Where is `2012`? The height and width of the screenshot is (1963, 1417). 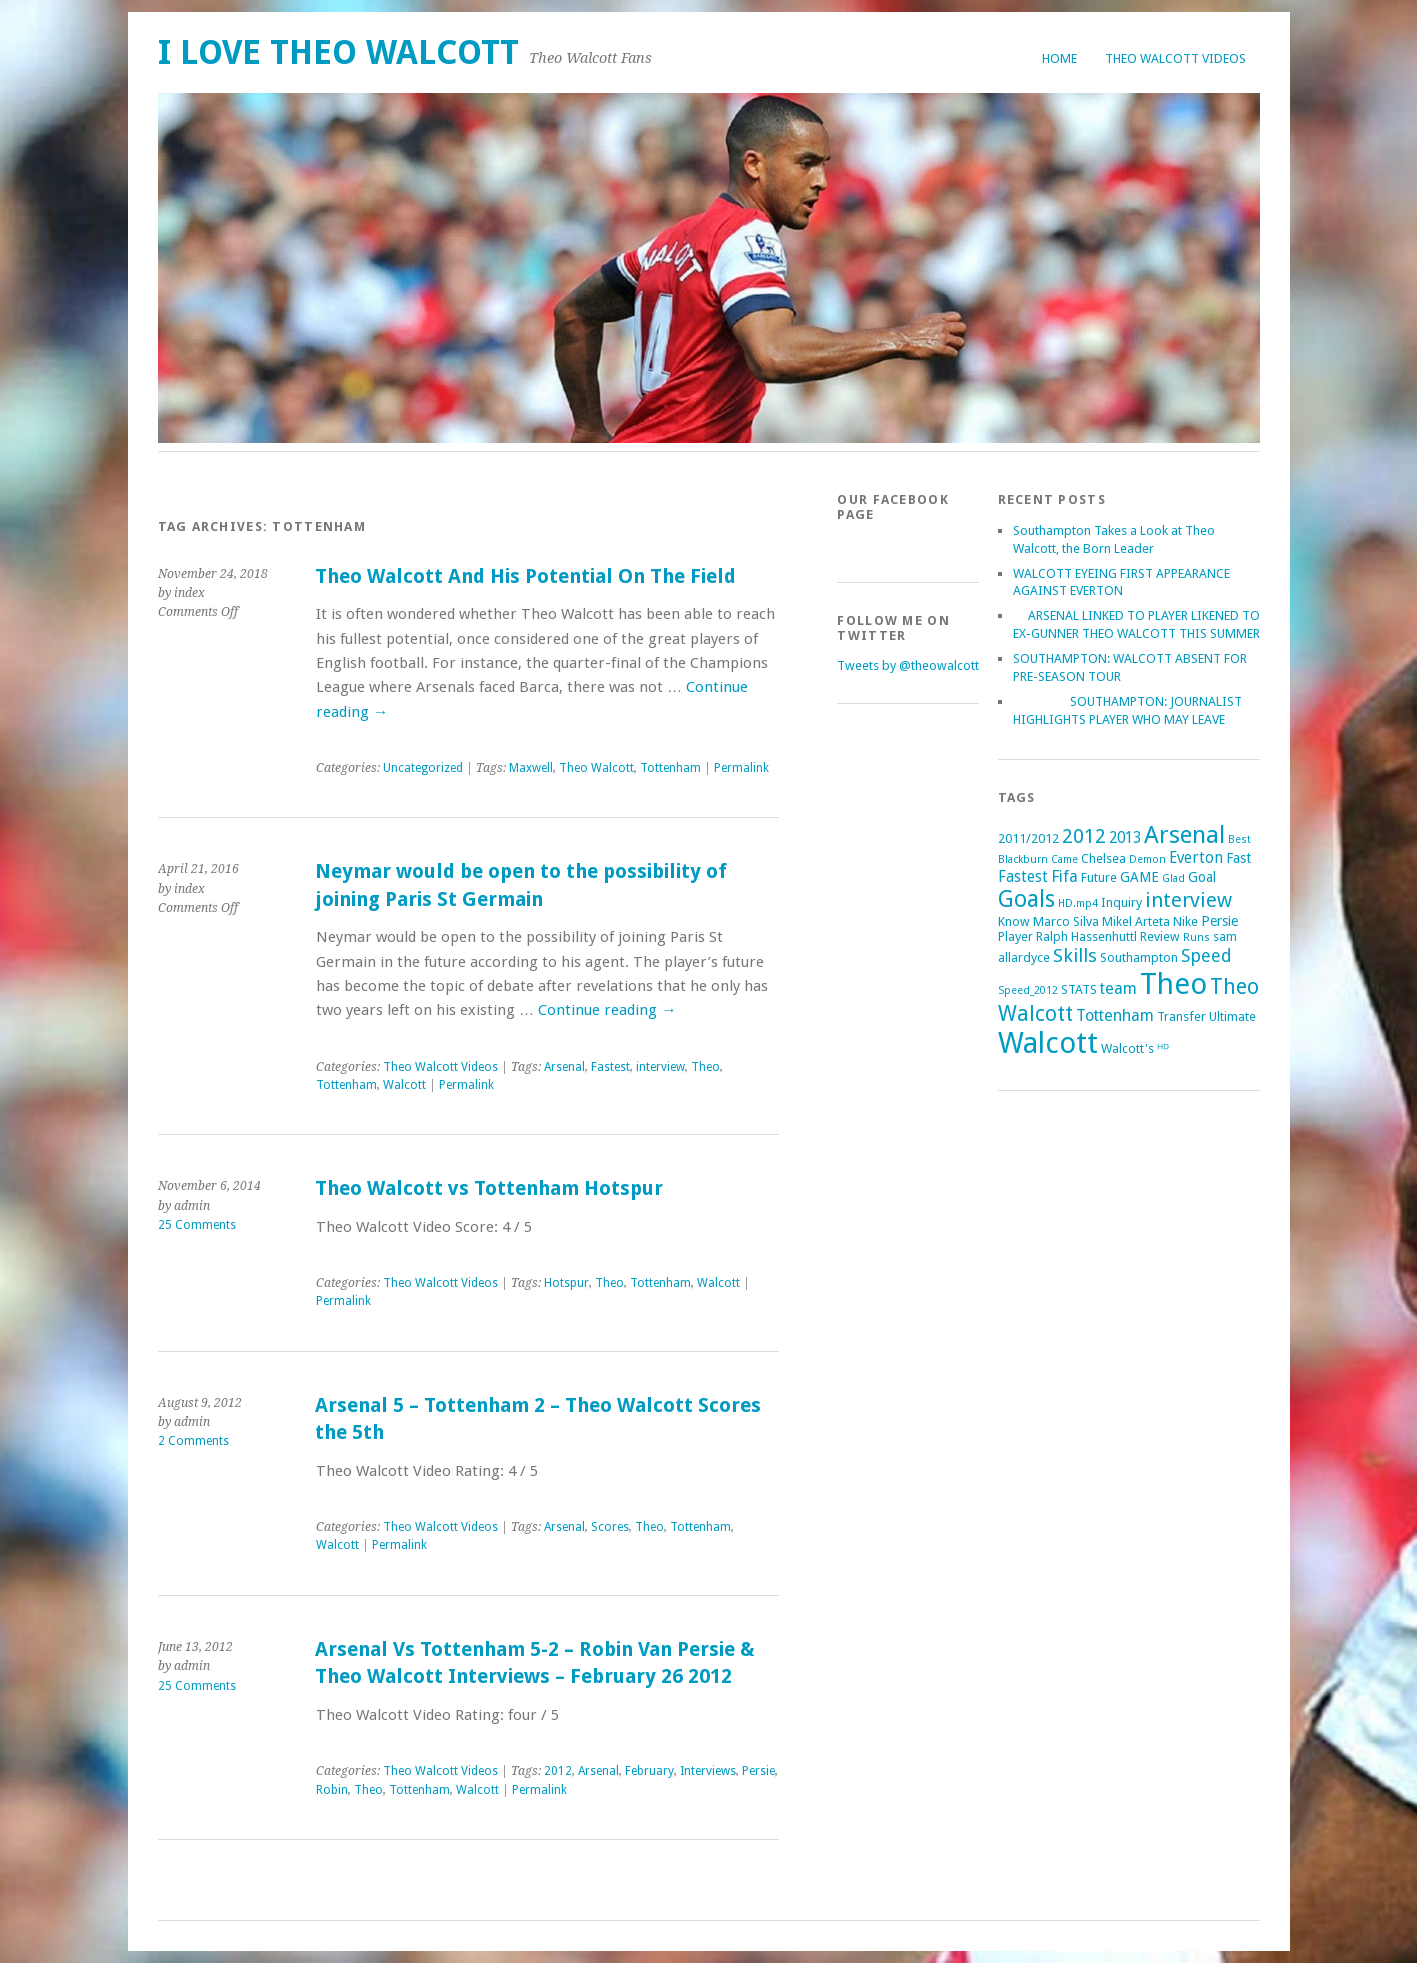
2012 is located at coordinates (558, 1771).